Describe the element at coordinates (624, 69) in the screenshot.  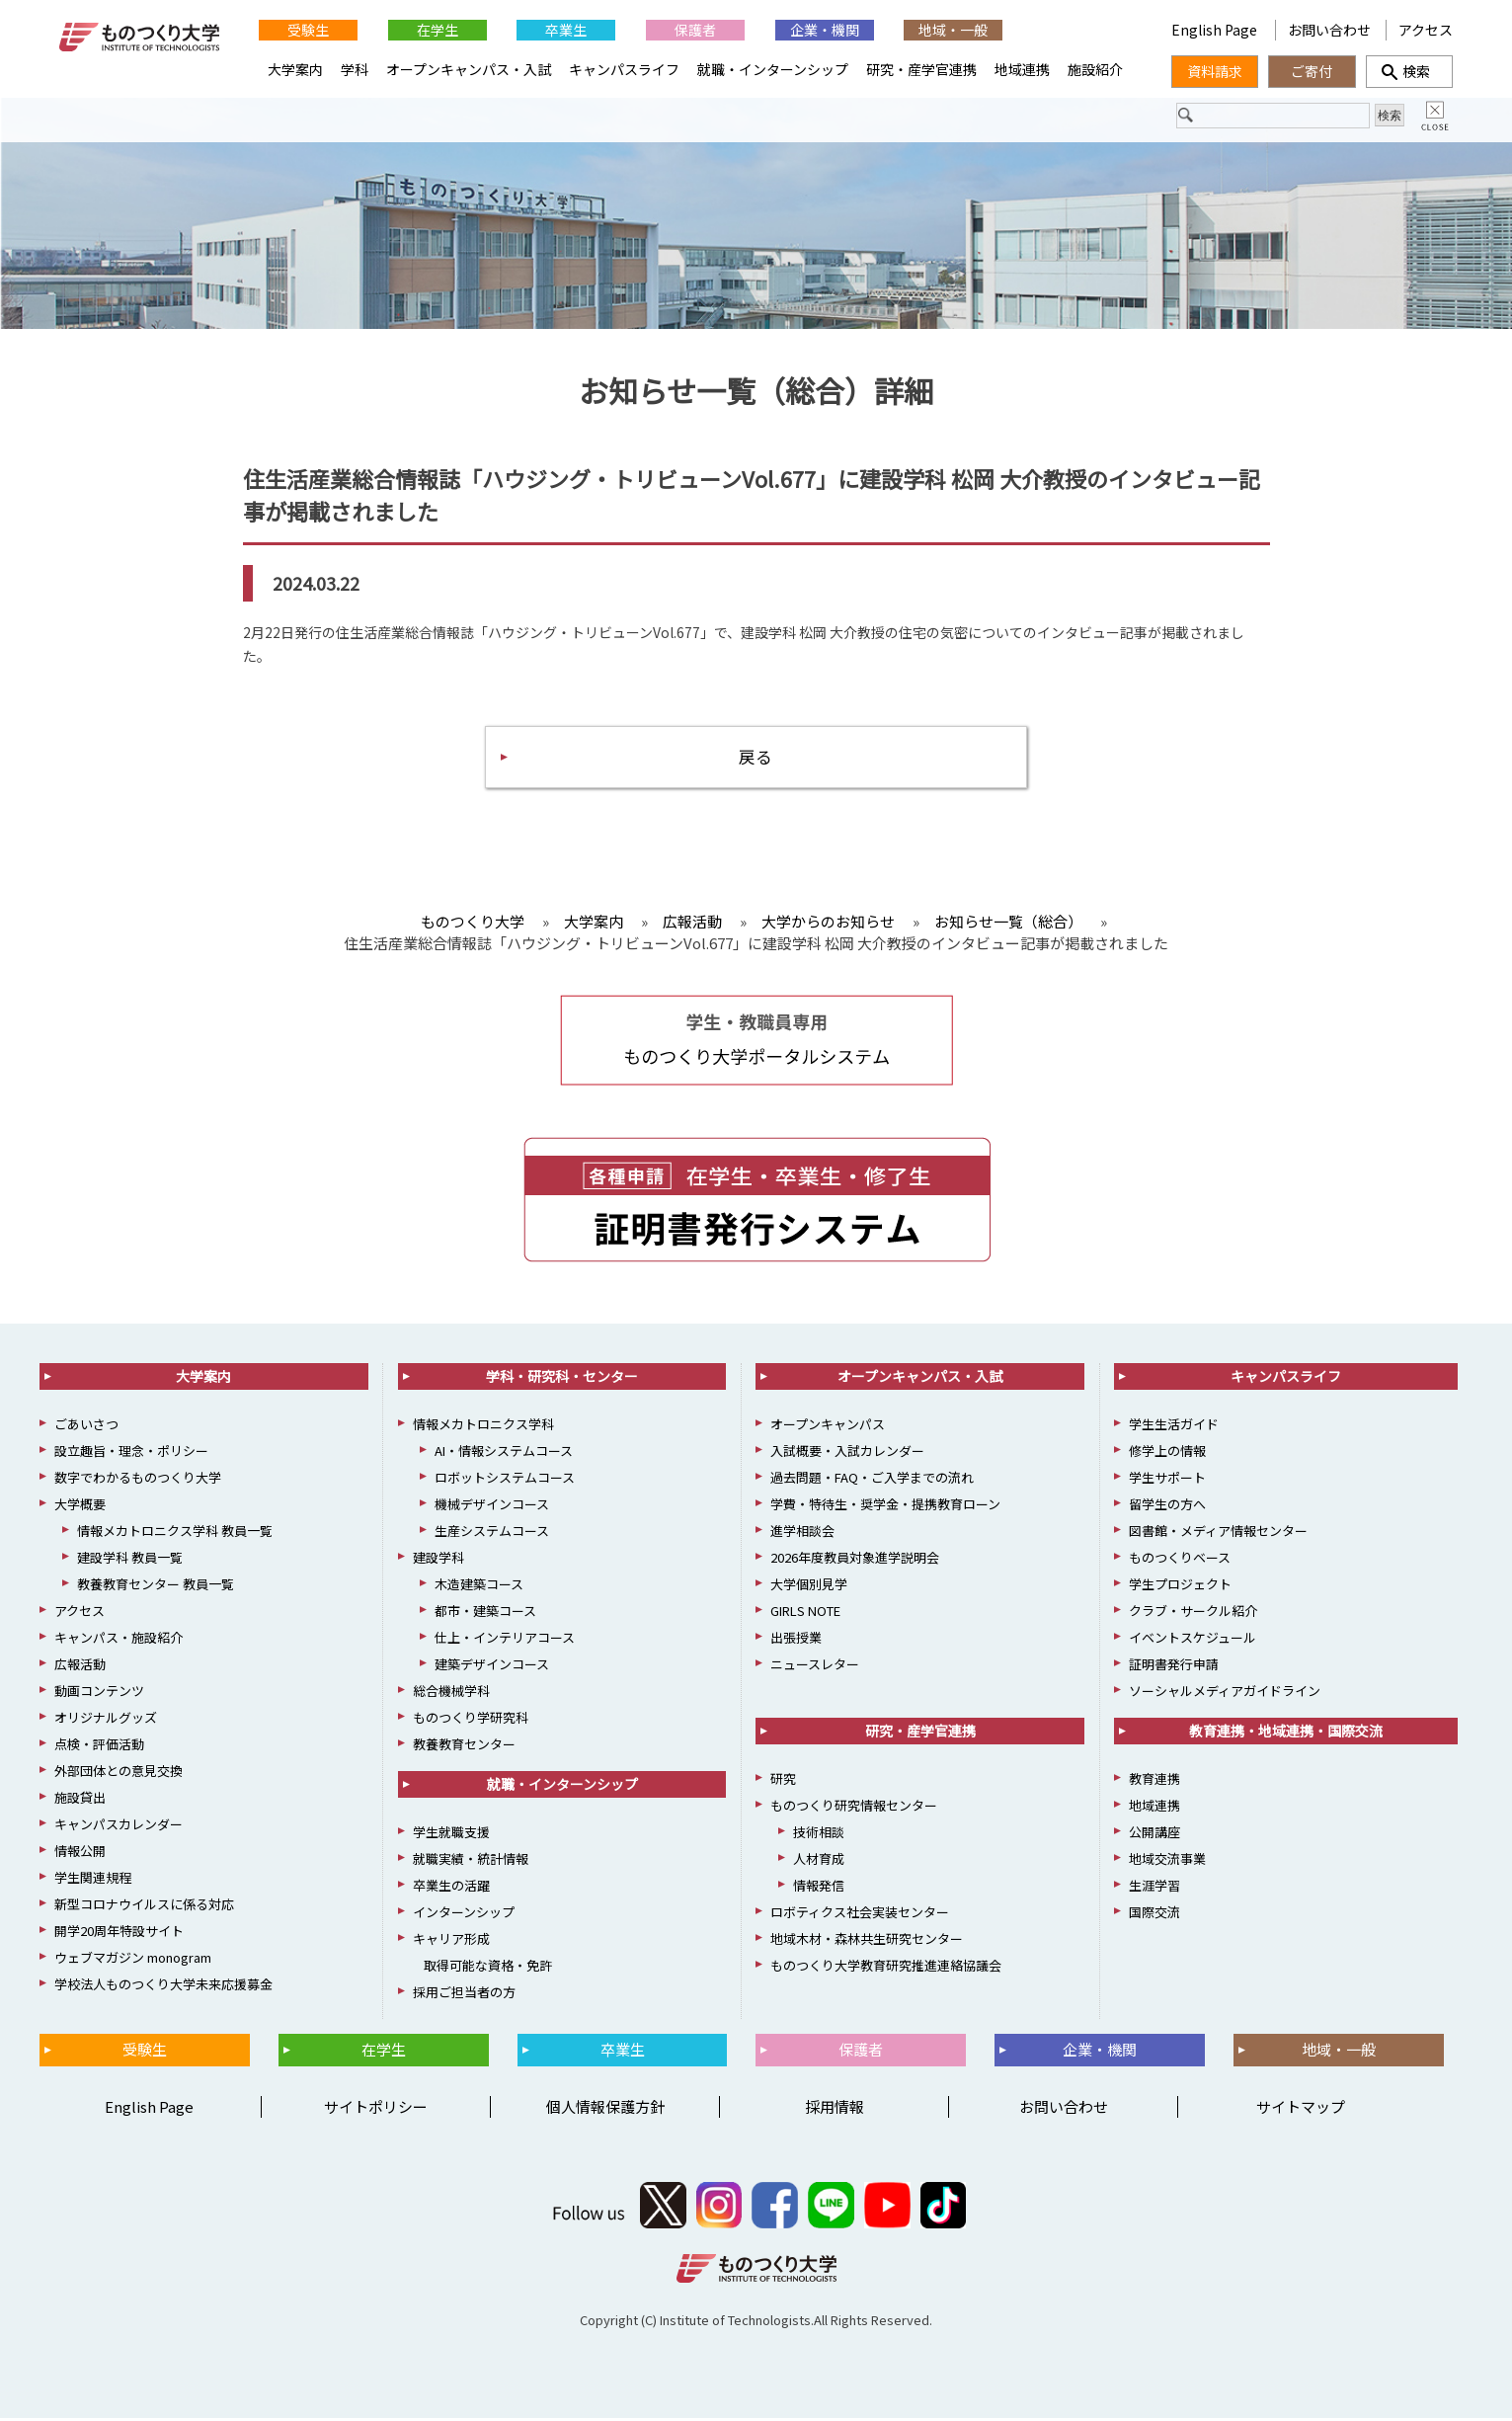
I see `キャンパスライフ` at that location.